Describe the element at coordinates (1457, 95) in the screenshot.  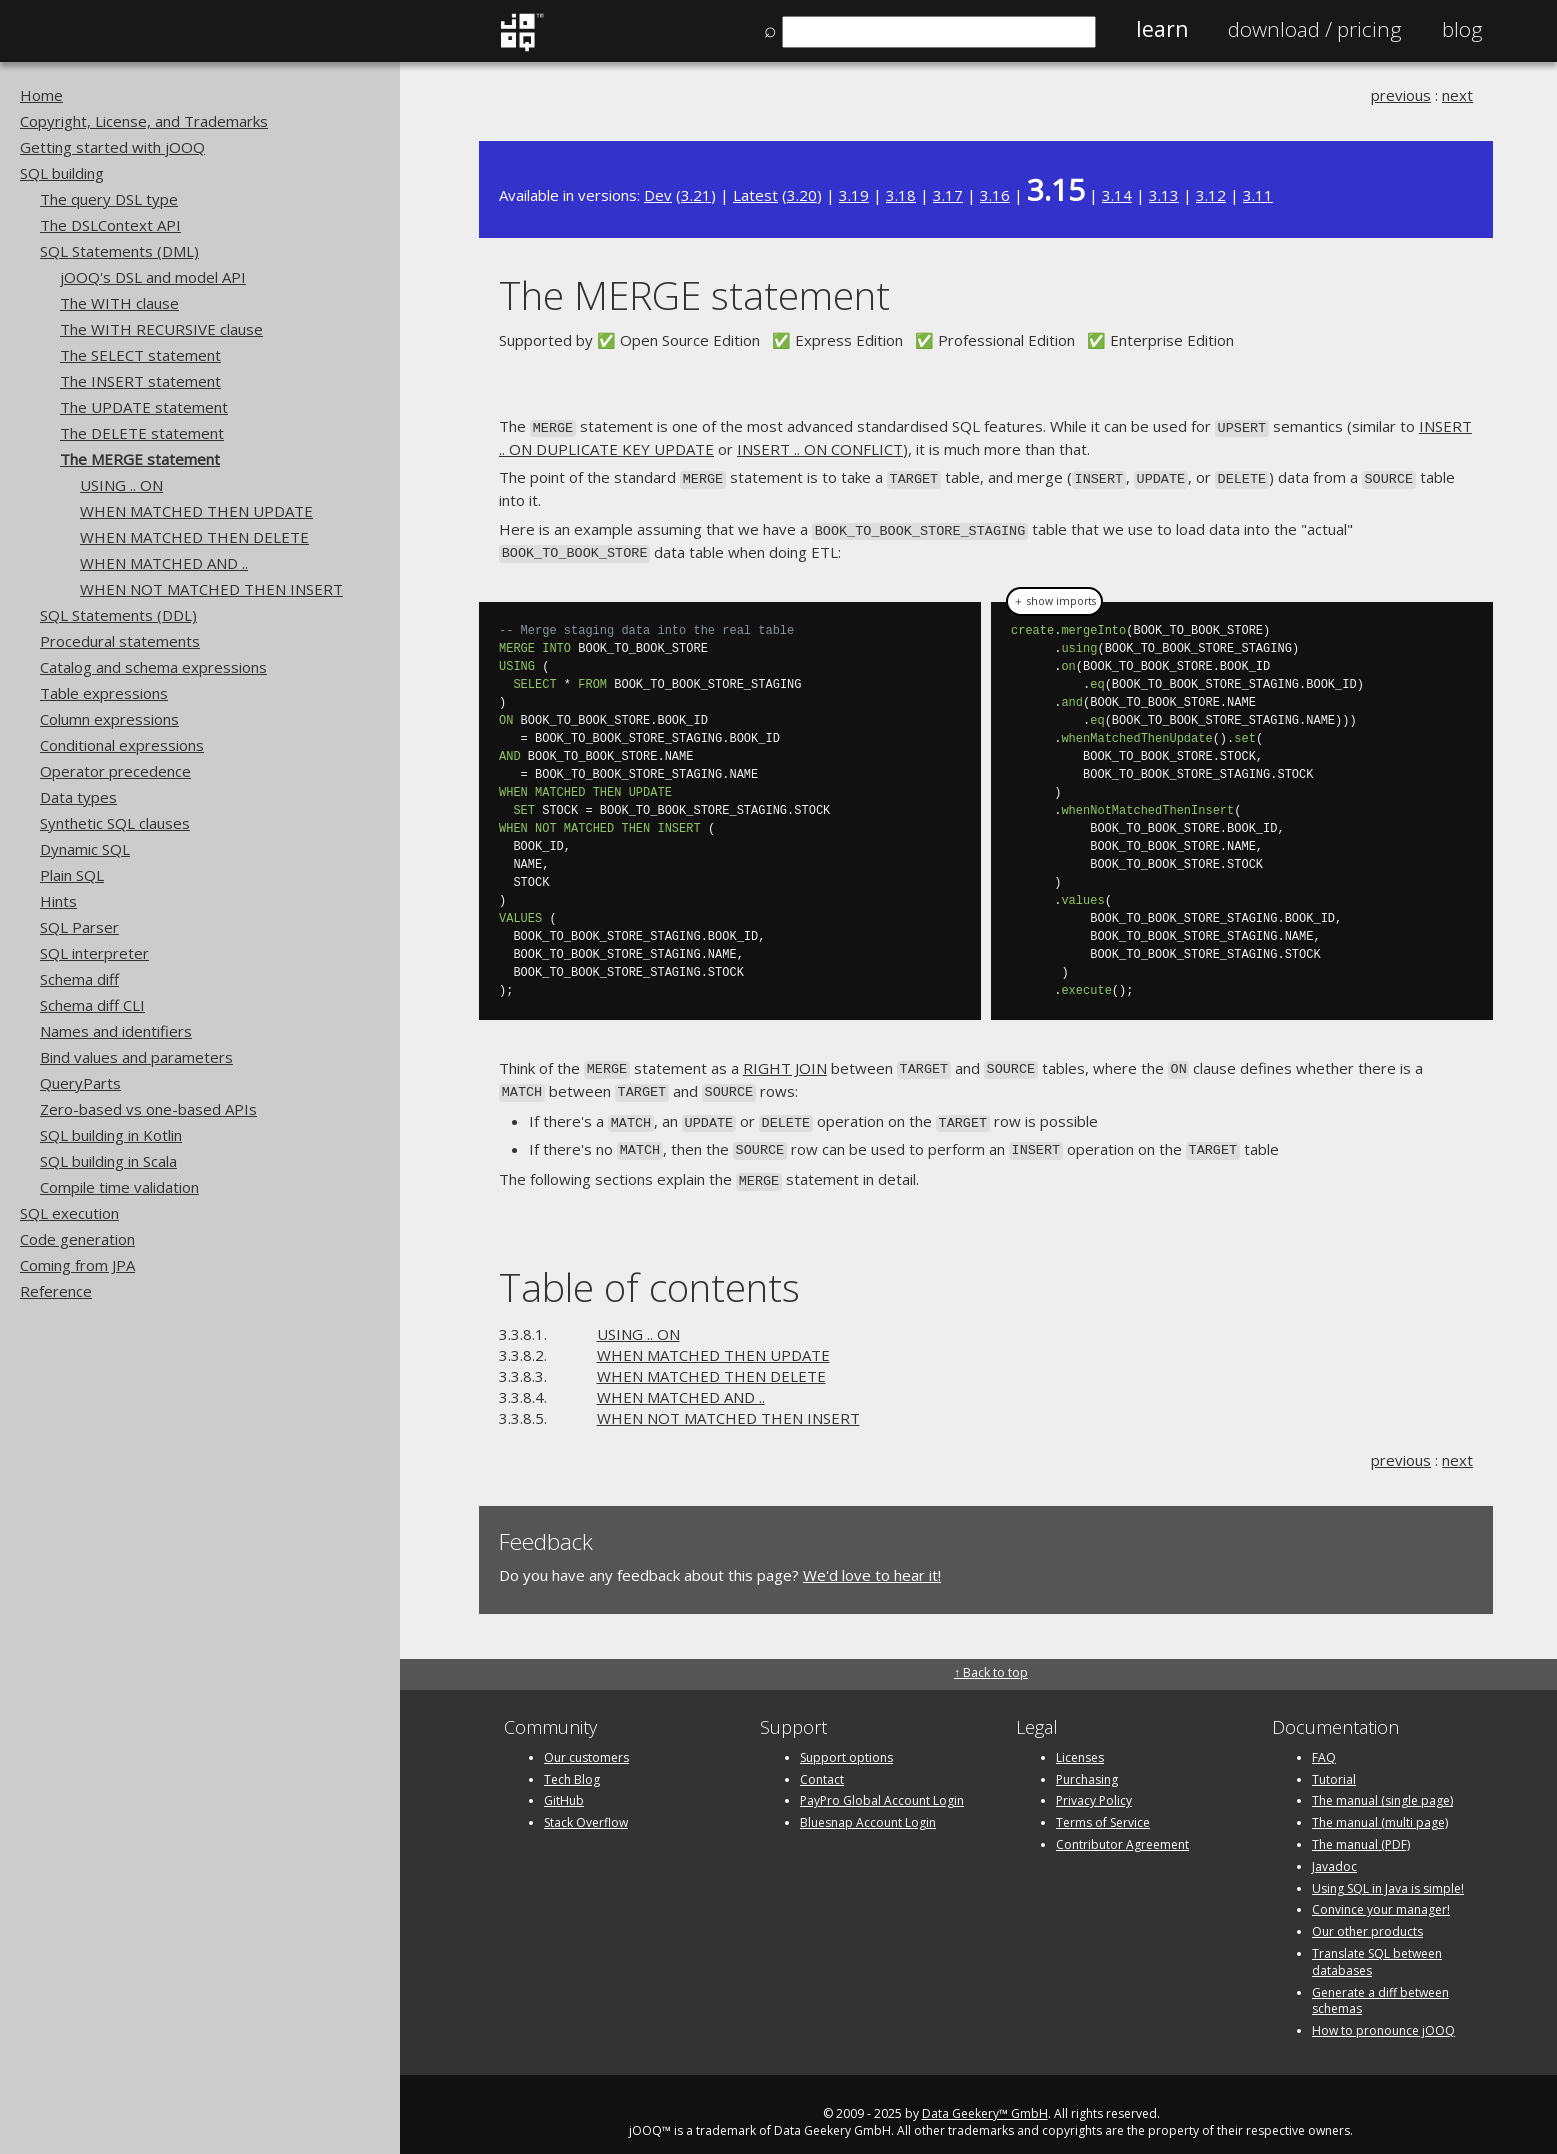
I see `next` at that location.